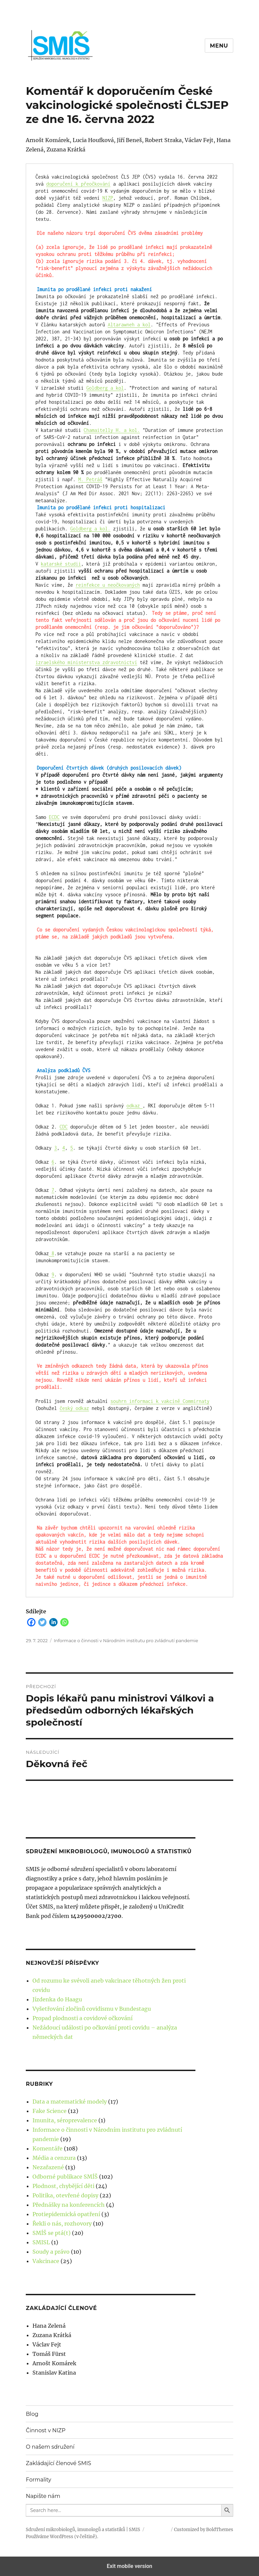  Describe the element at coordinates (51, 2251) in the screenshot. I see `Soudy a právo` at that location.